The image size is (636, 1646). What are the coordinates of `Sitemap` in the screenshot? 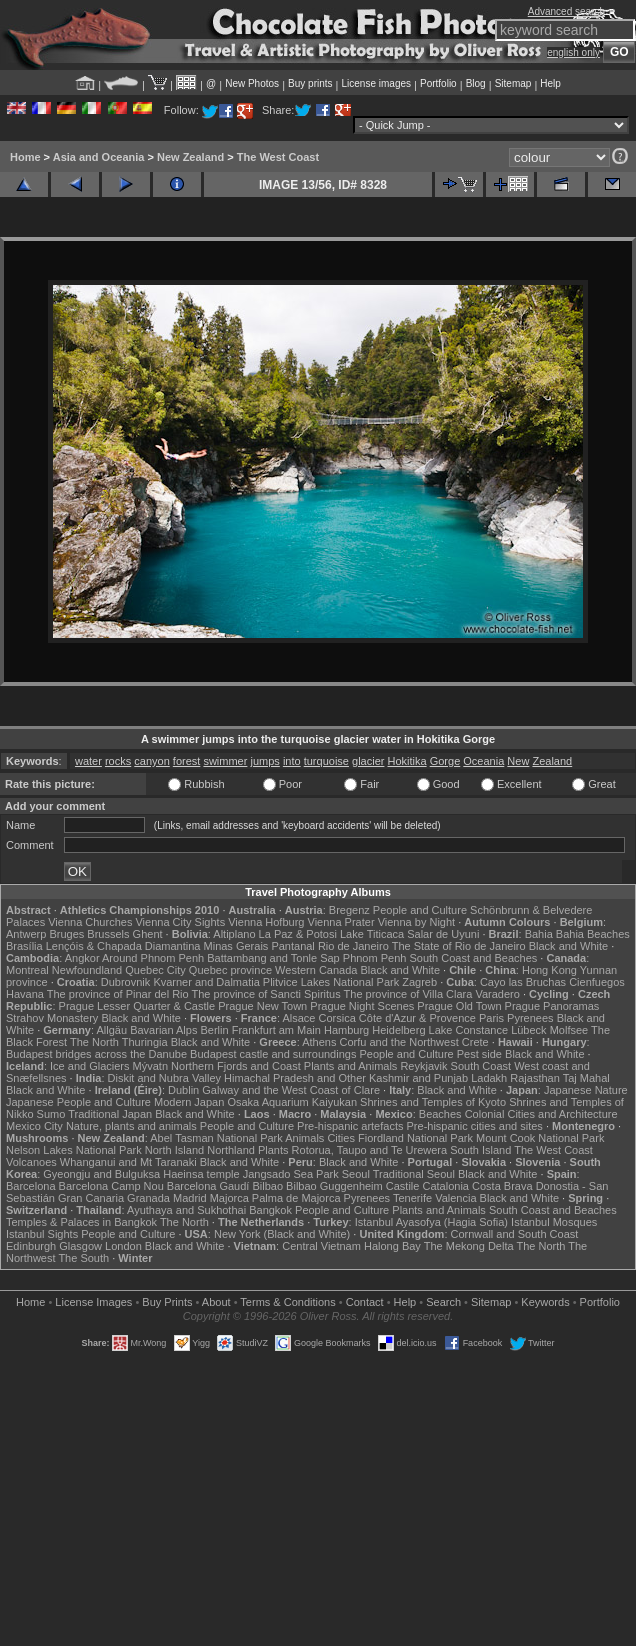 It's located at (513, 83).